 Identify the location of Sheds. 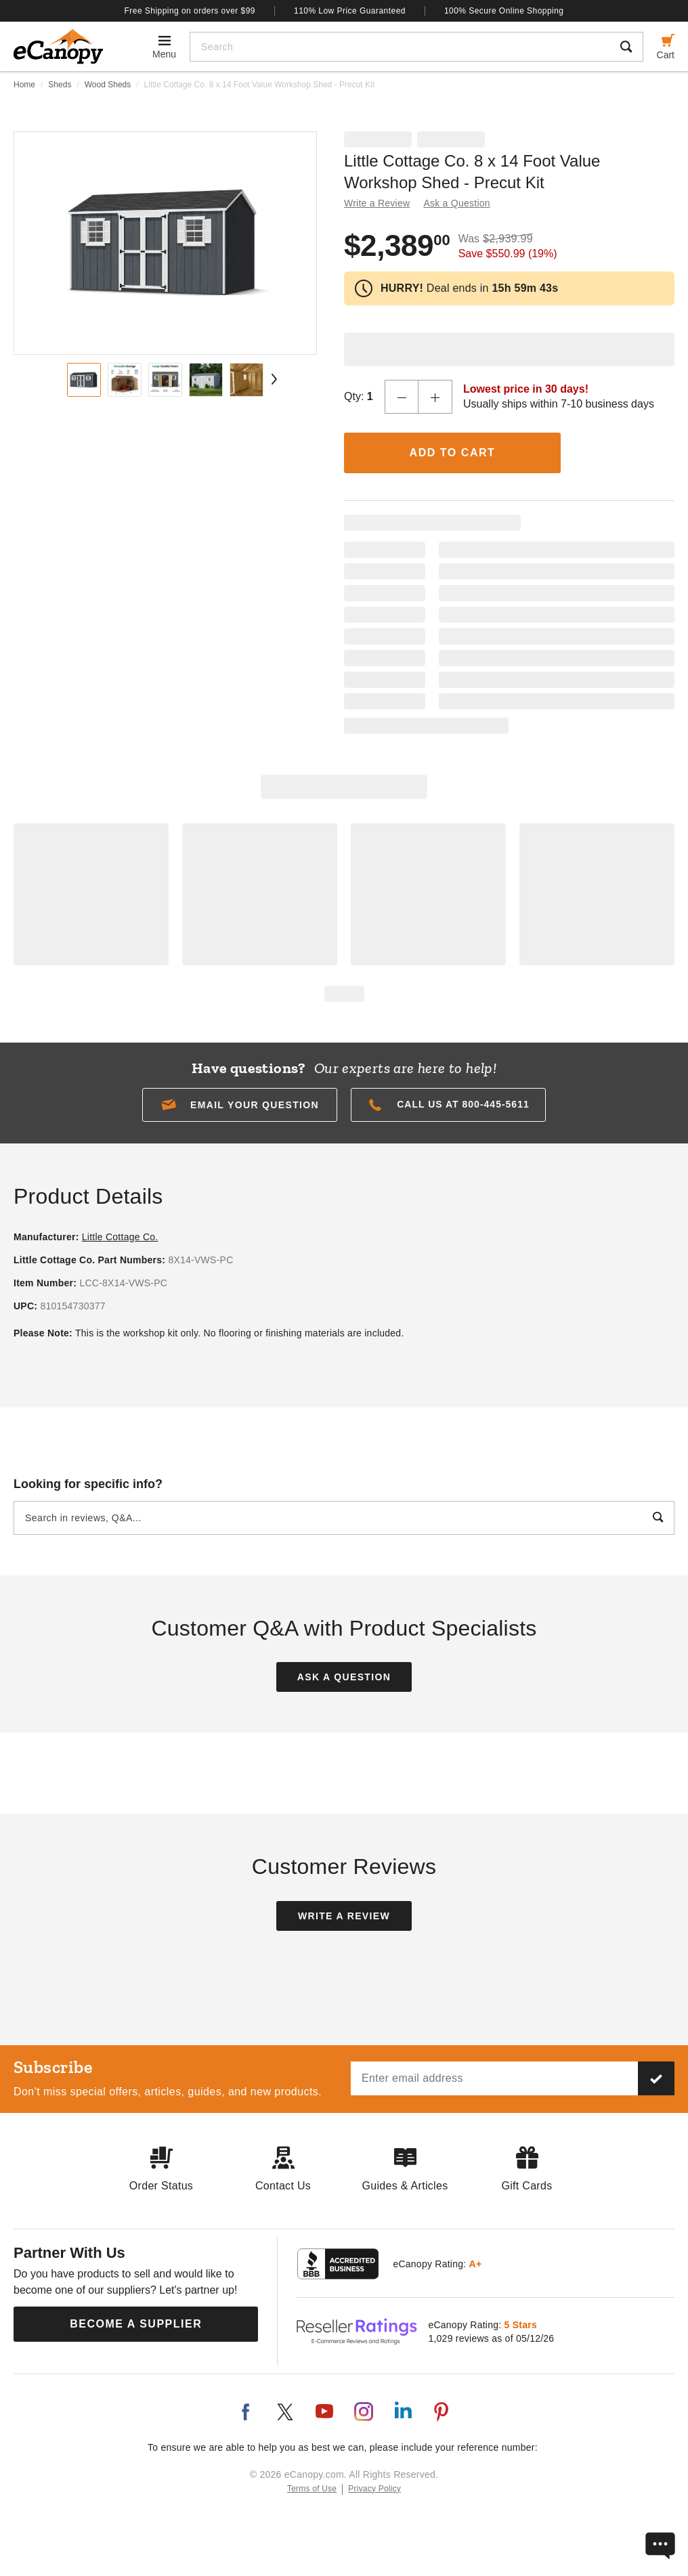
(59, 84).